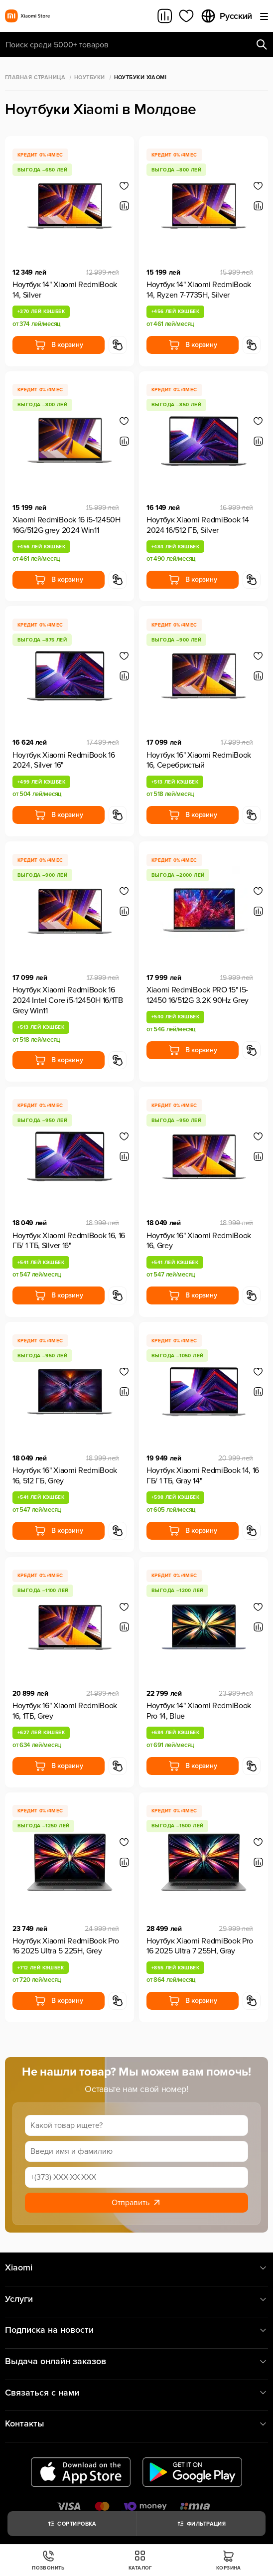 The image size is (273, 2576). Describe the element at coordinates (35, 77) in the screenshot. I see `Главная страница` at that location.